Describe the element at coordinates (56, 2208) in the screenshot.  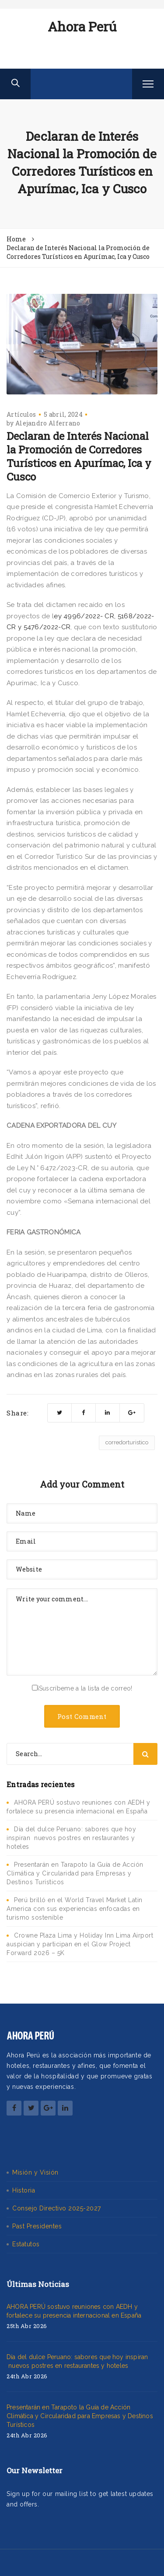
I see `Consejo Directivo 2025-2027` at that location.